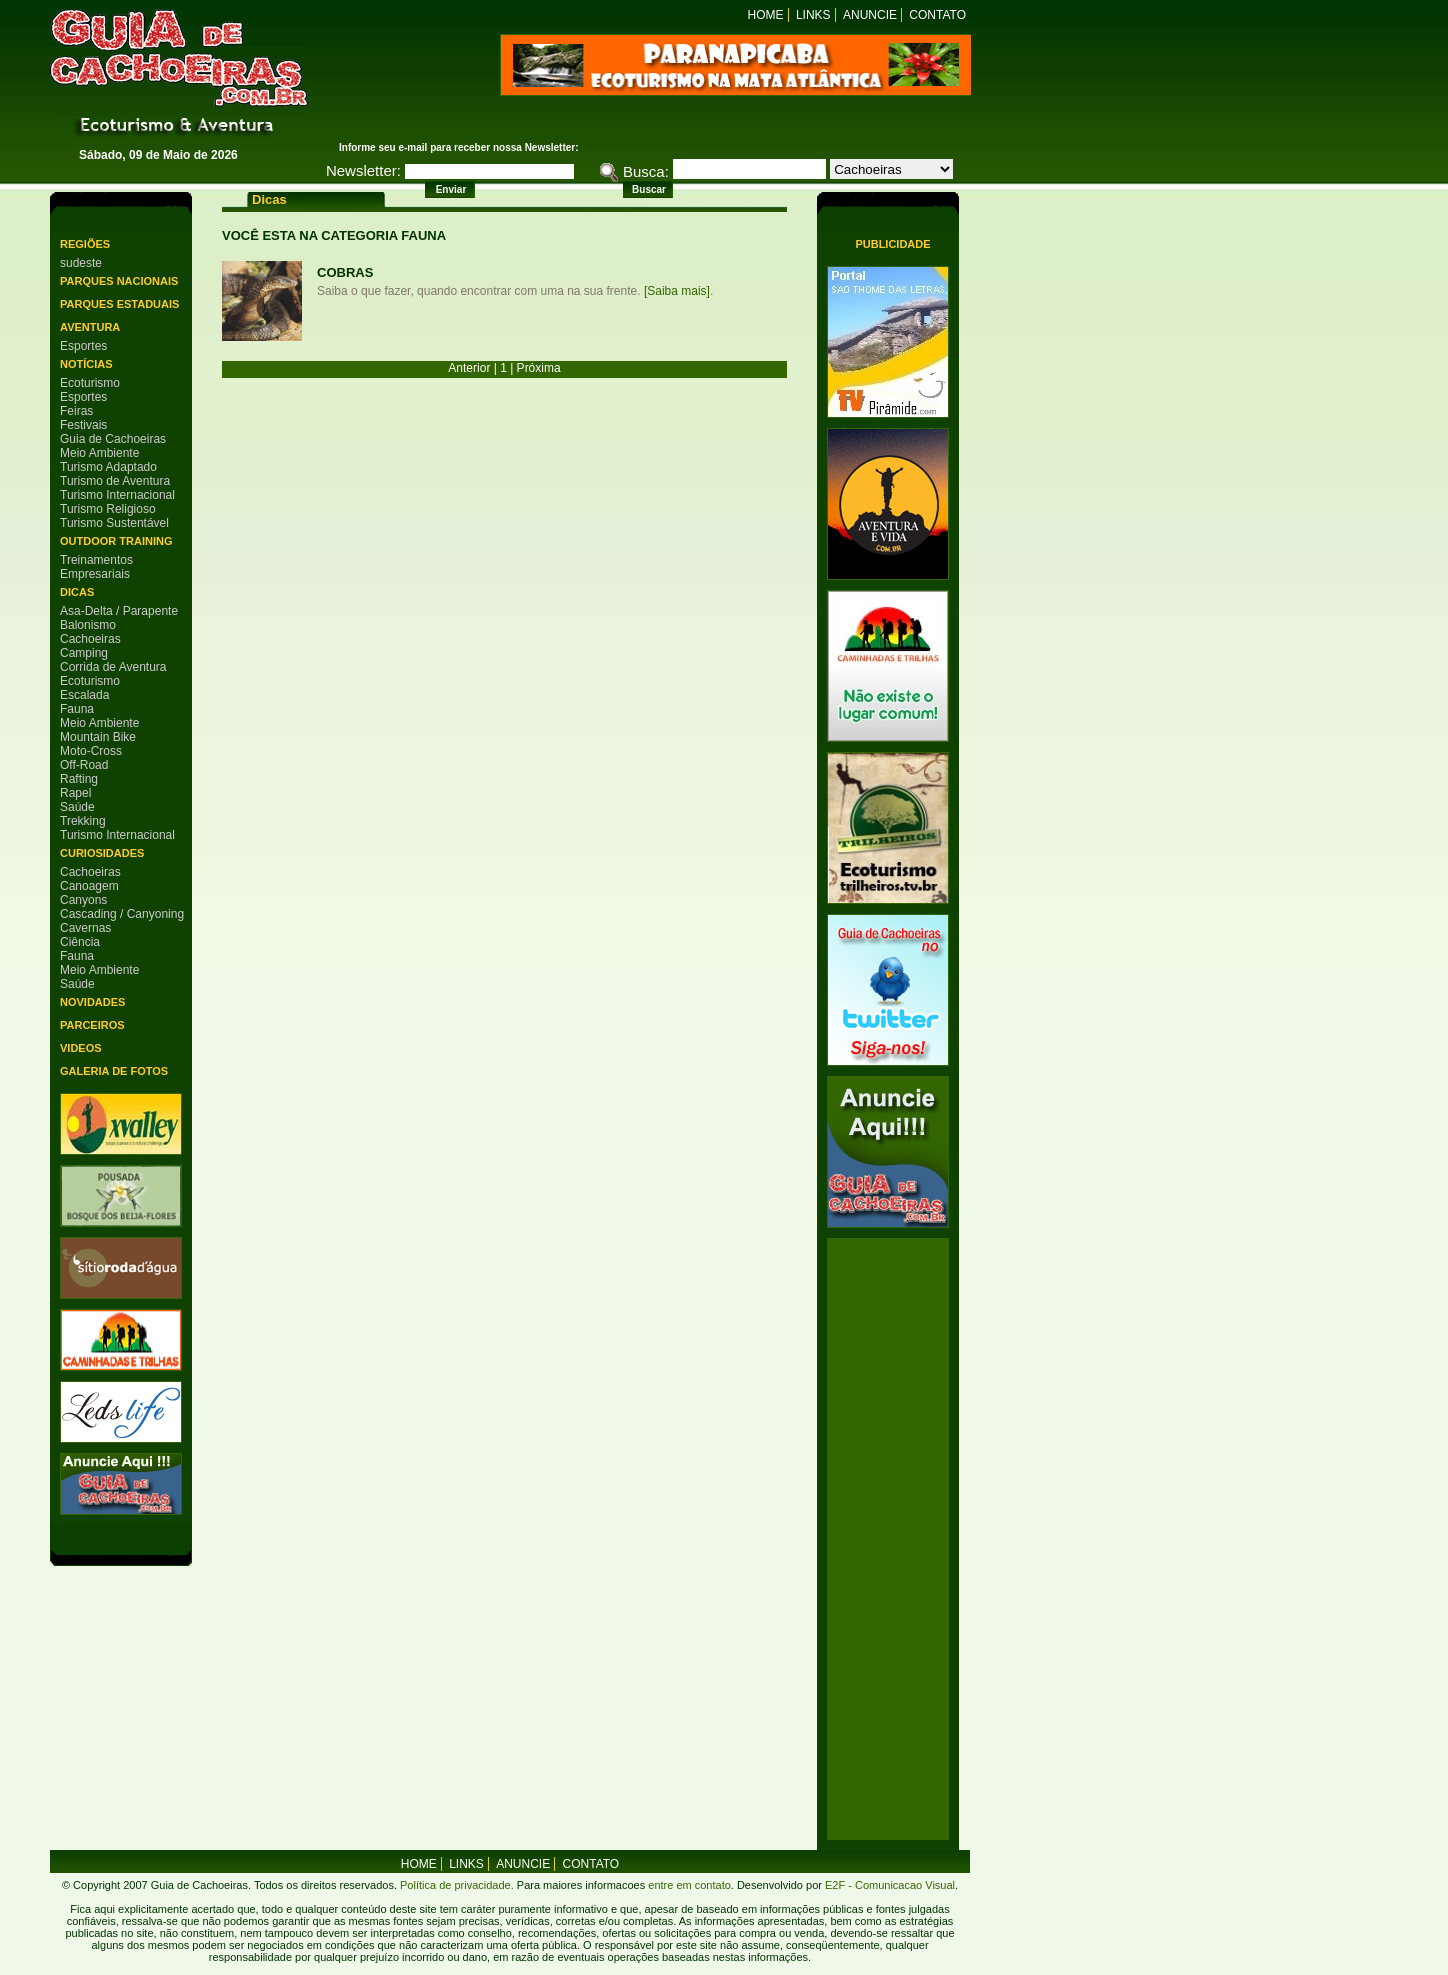 This screenshot has width=1448, height=1975. What do you see at coordinates (83, 425) in the screenshot?
I see `Festivais` at bounding box center [83, 425].